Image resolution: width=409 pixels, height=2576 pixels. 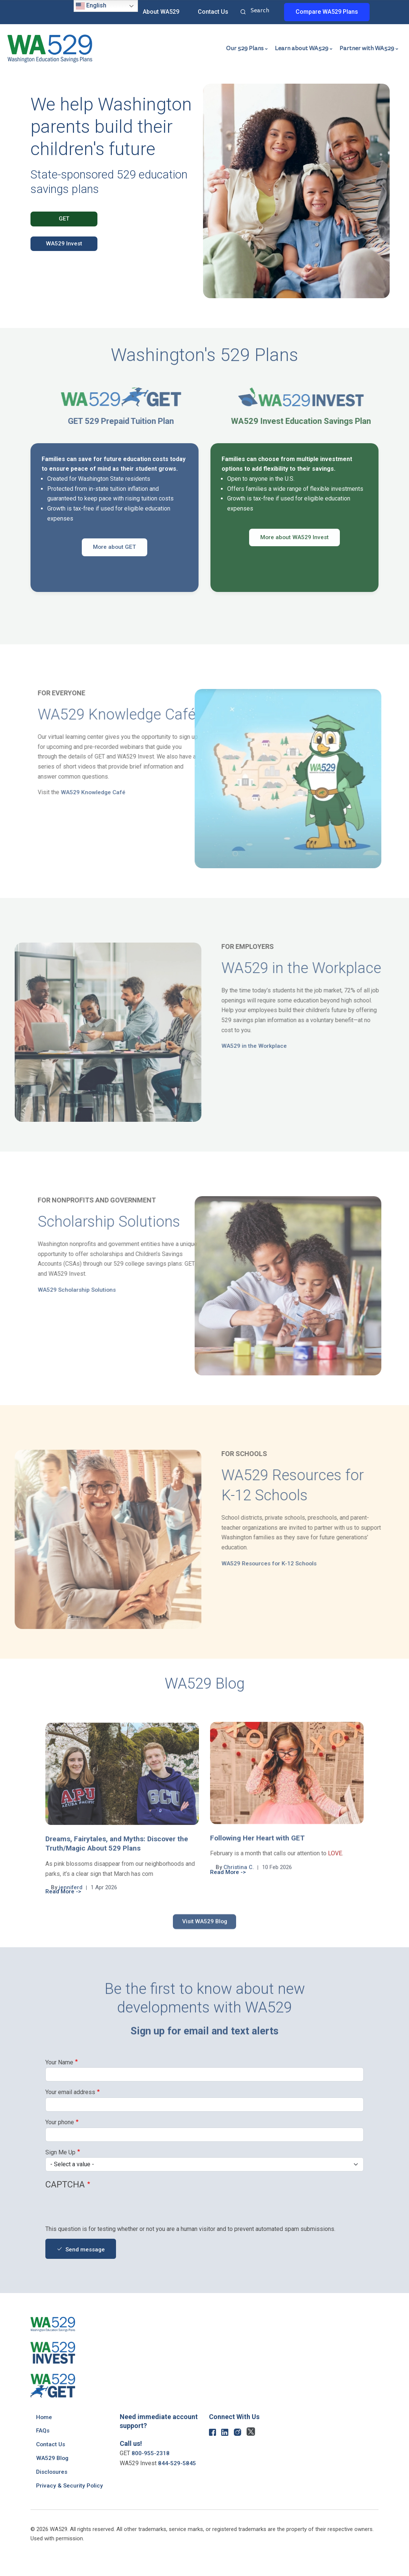 What do you see at coordinates (366, 48) in the screenshot?
I see `Partner with WA529` at bounding box center [366, 48].